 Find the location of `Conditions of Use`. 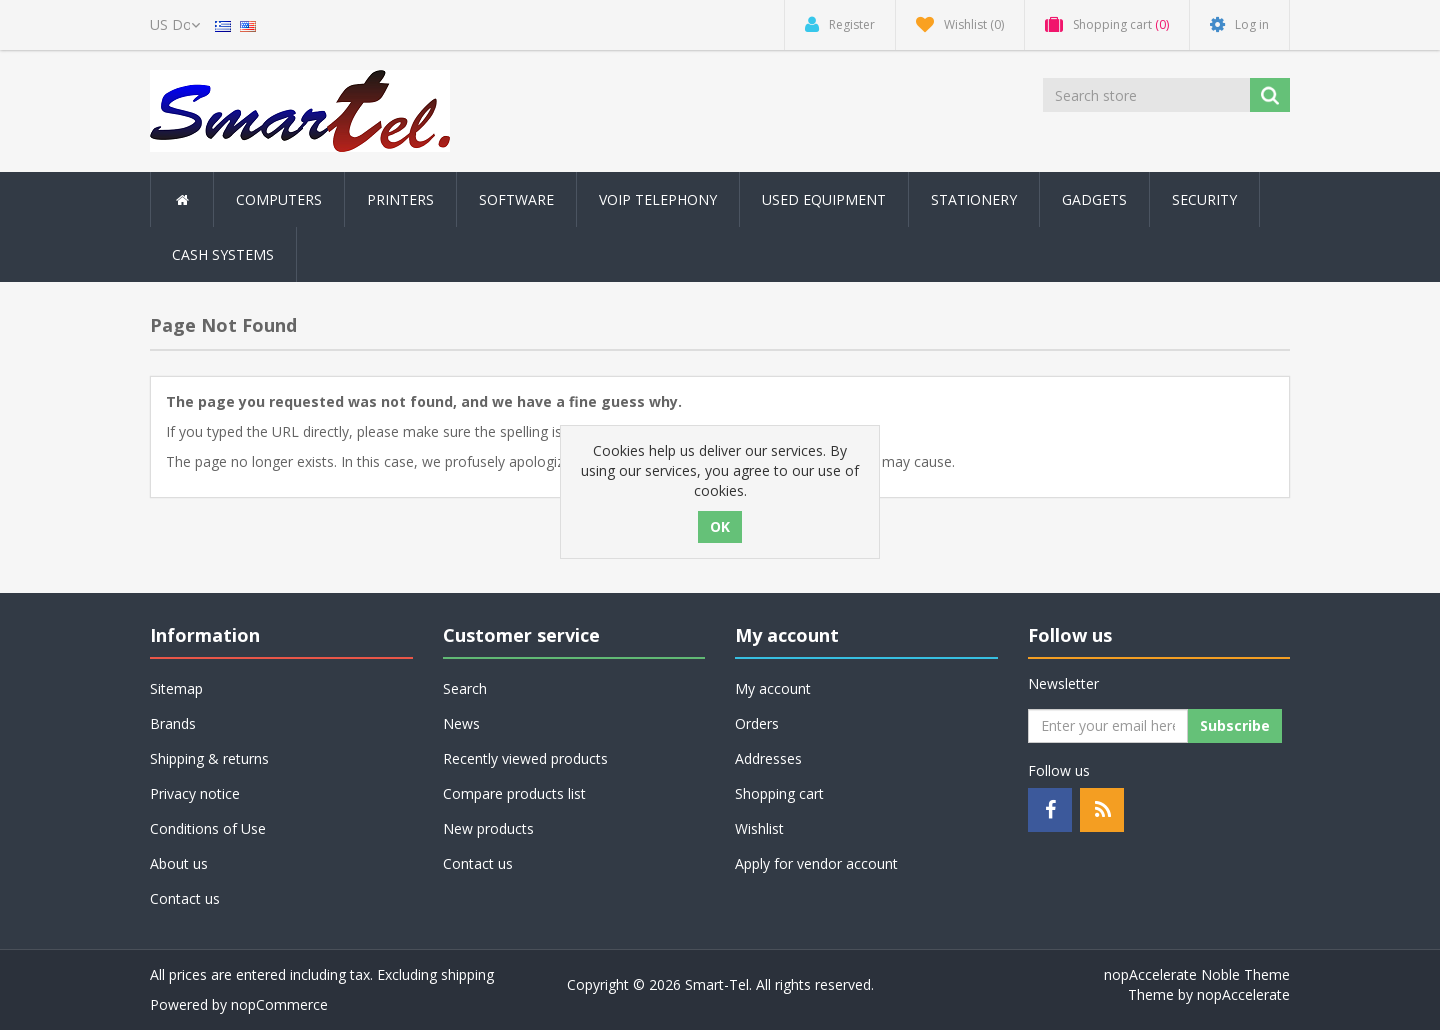

Conditions of Use is located at coordinates (208, 828).